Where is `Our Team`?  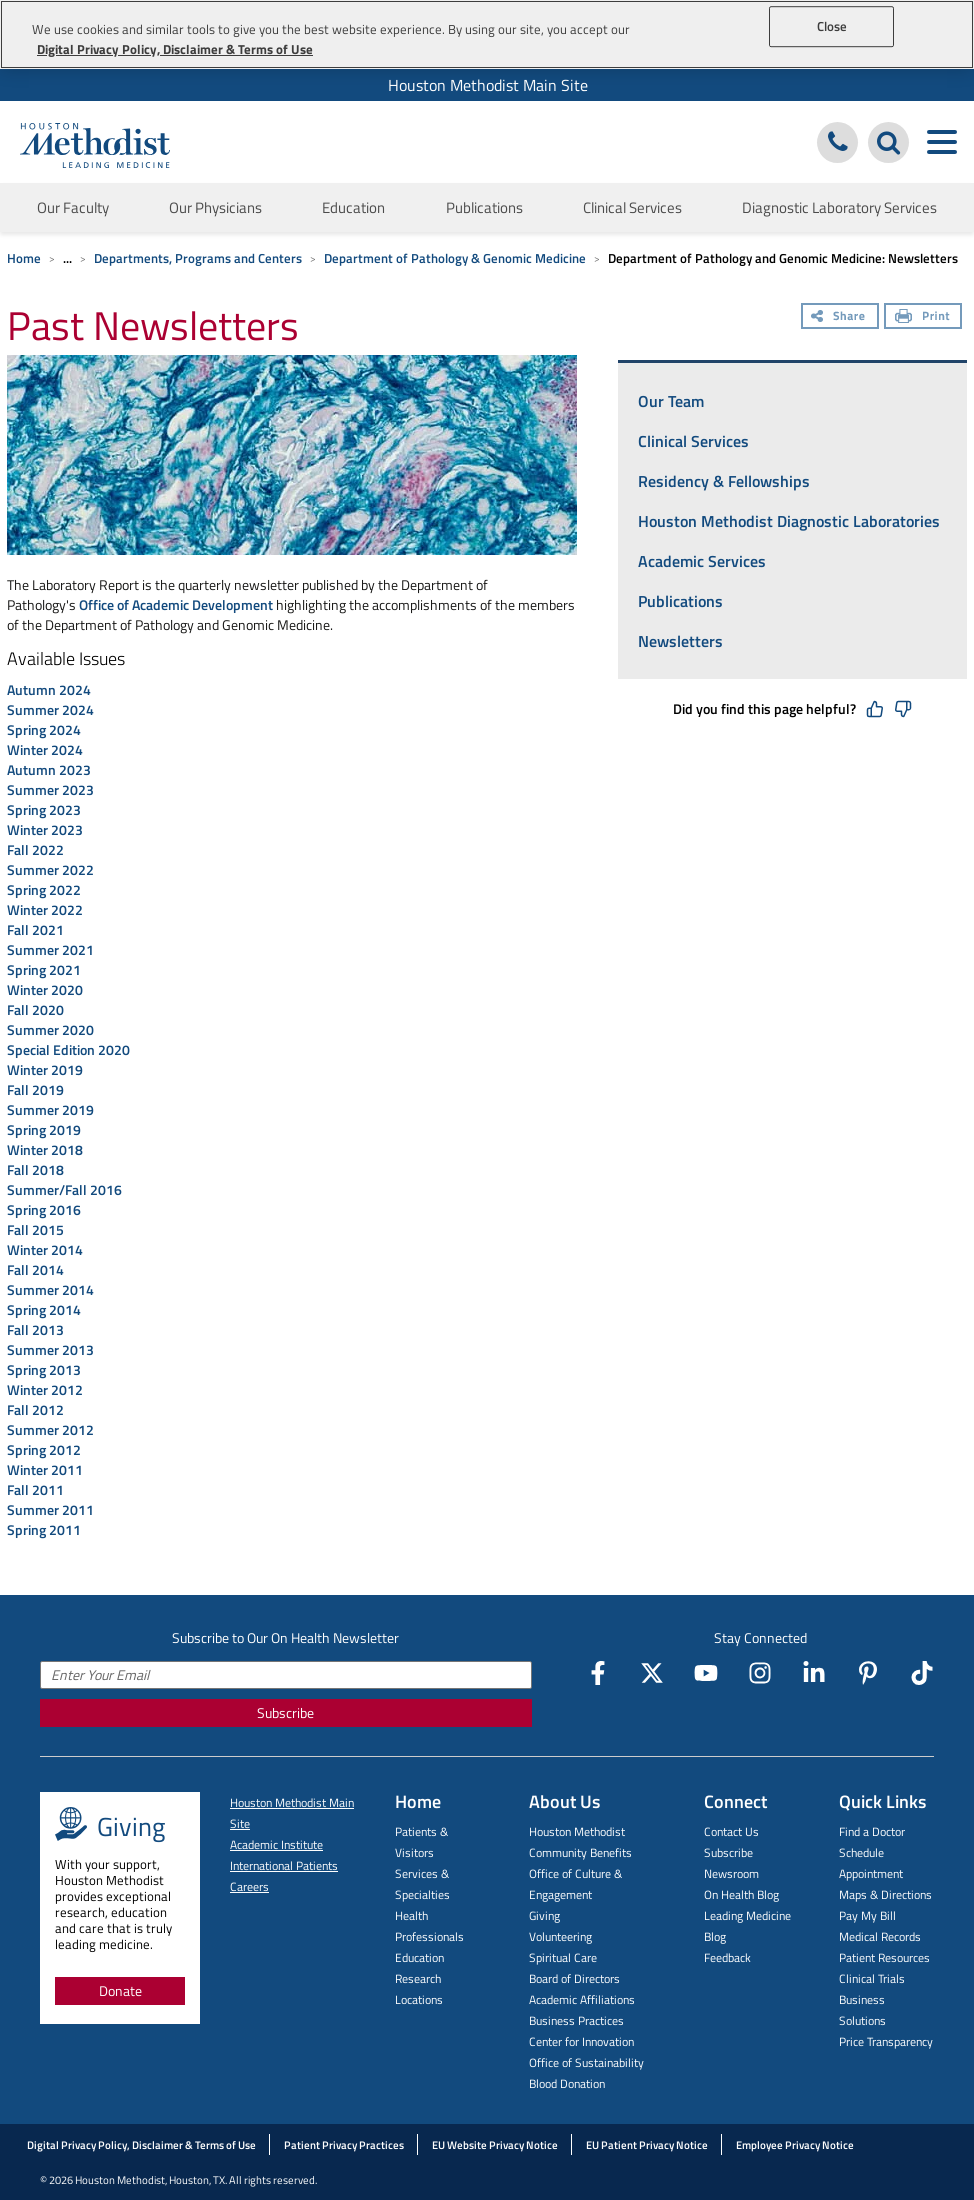
Our Team is located at coordinates (671, 401).